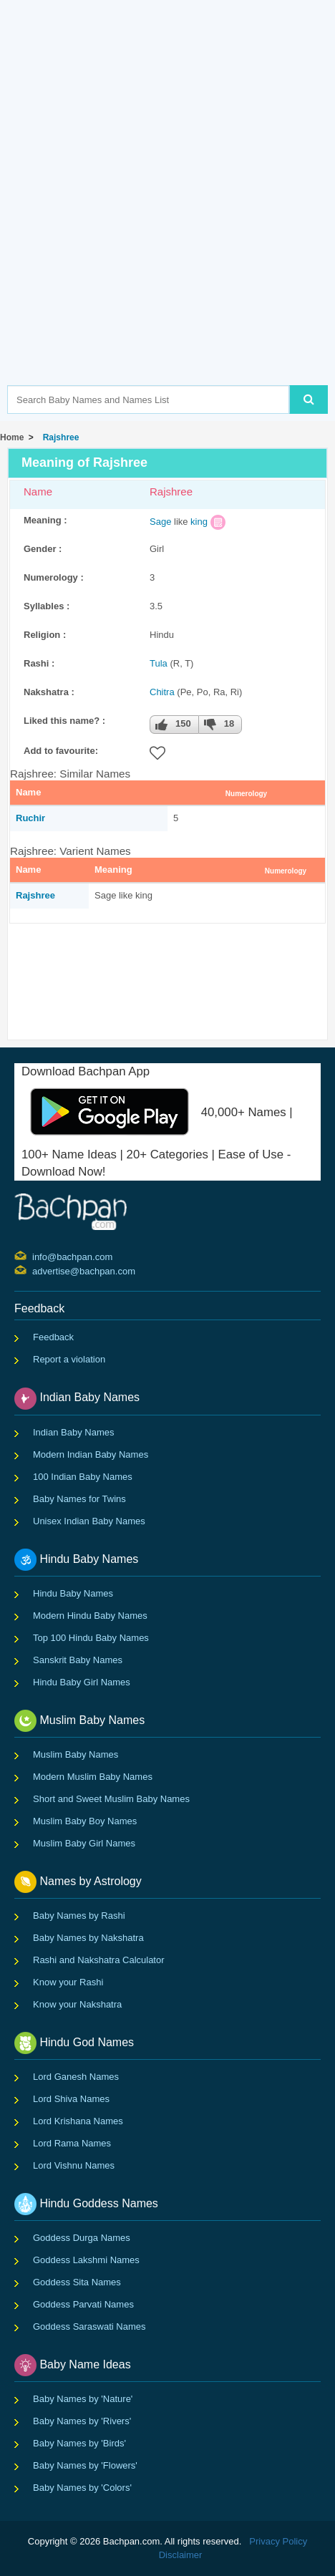 Image resolution: width=335 pixels, height=2576 pixels. What do you see at coordinates (34, 1255) in the screenshot?
I see `info@bachpan.com` at bounding box center [34, 1255].